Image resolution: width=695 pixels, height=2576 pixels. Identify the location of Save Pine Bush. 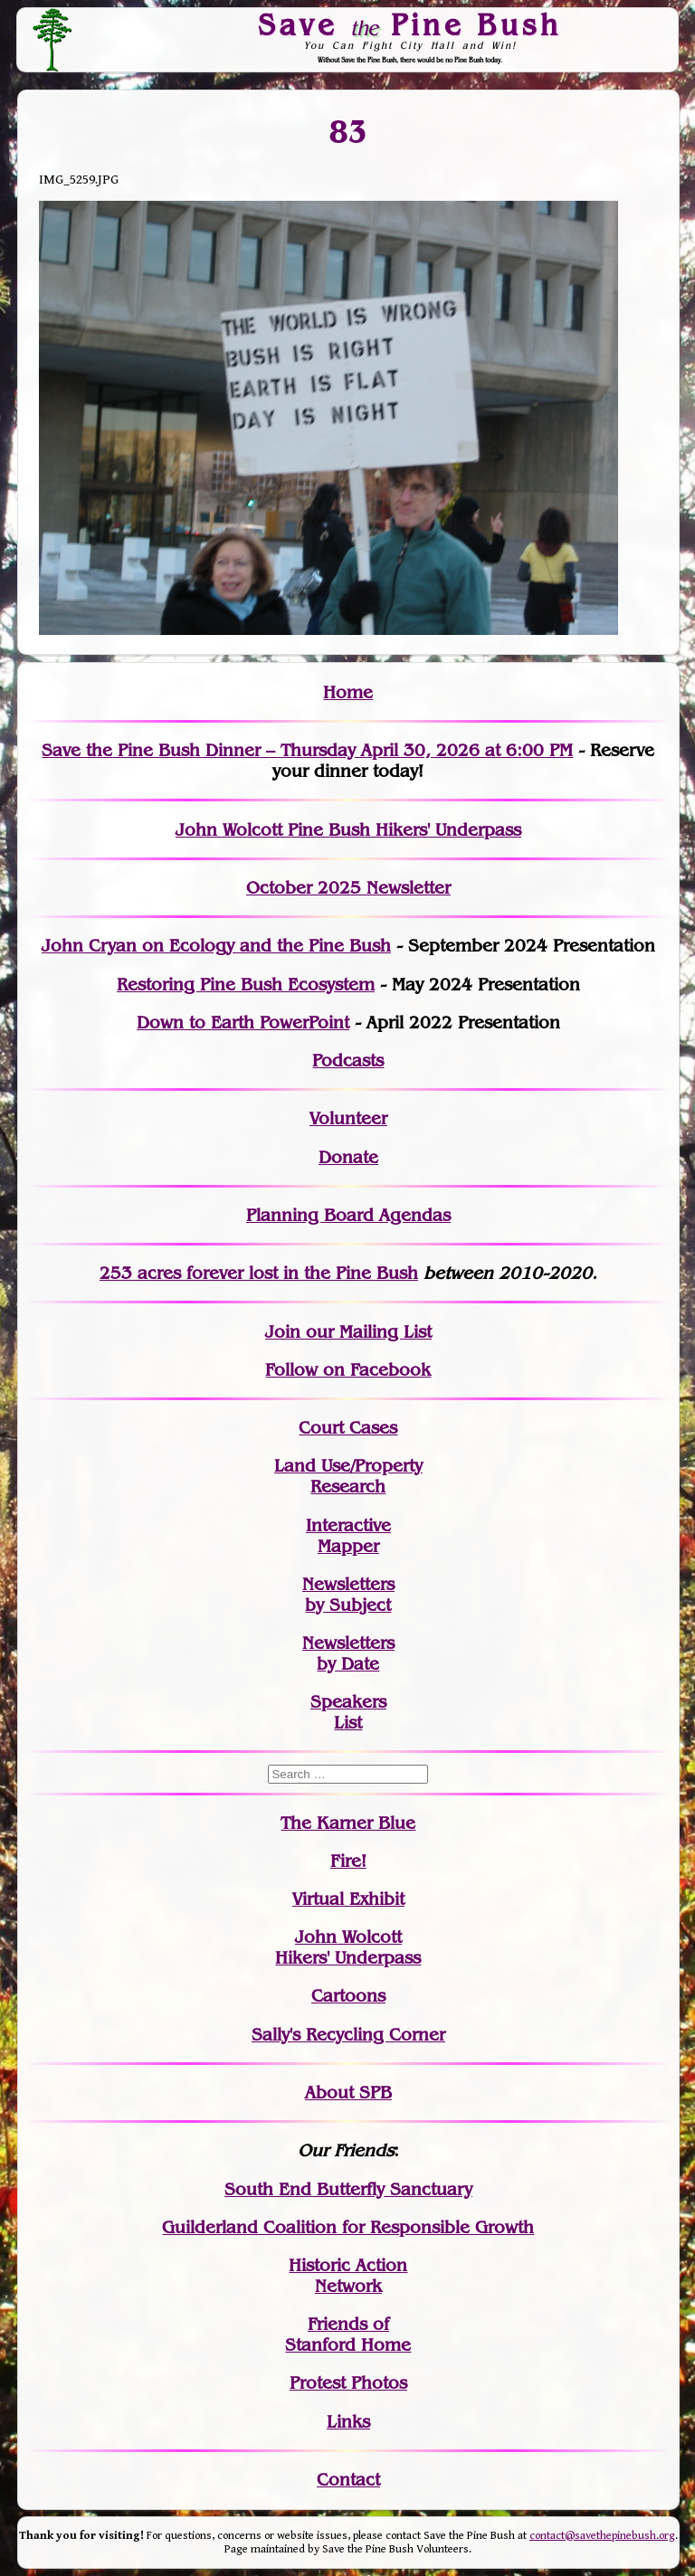
(411, 24).